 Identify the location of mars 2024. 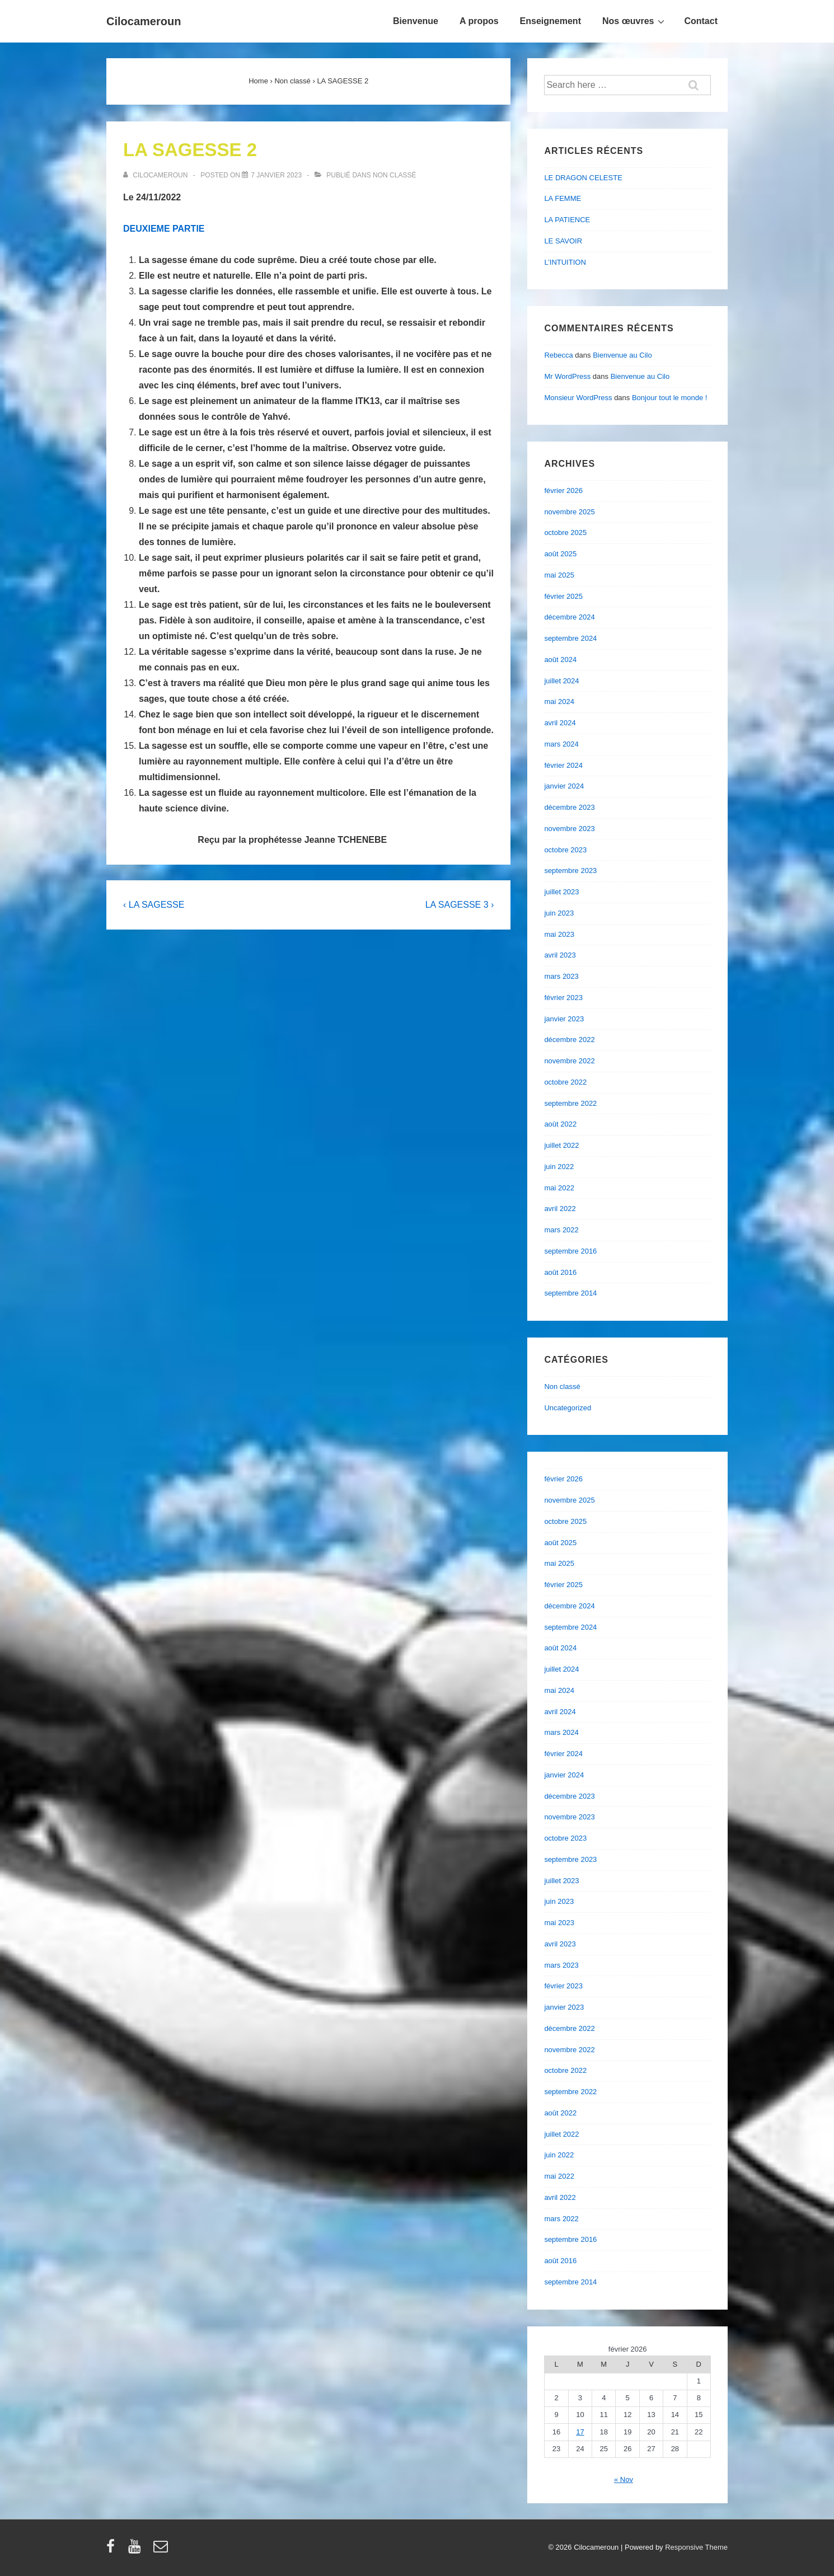
(561, 744).